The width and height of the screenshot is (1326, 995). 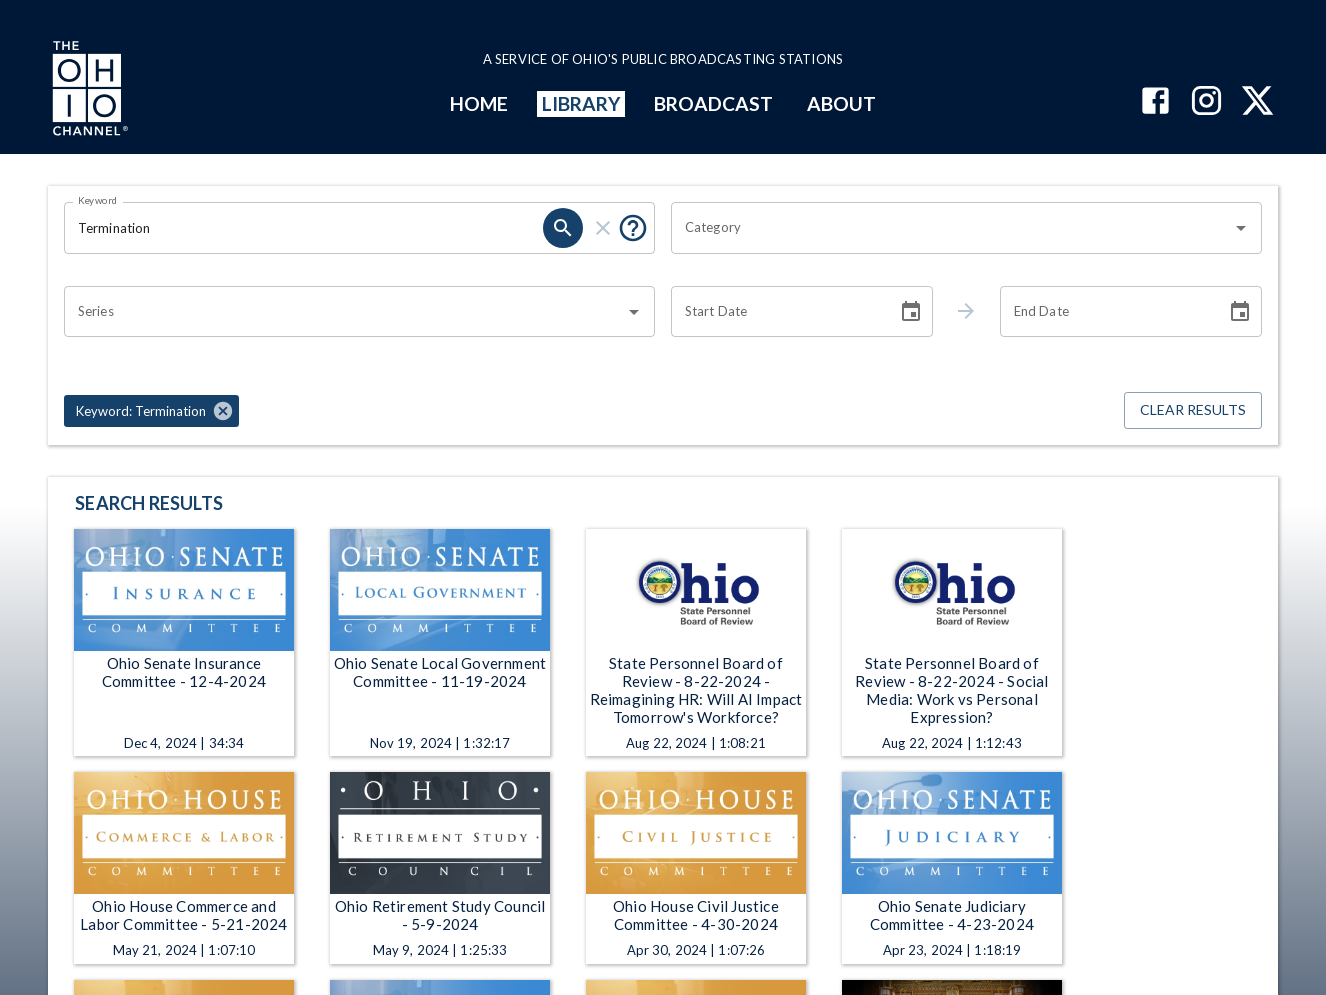 What do you see at coordinates (98, 200) in the screenshot?
I see `Keyword` at bounding box center [98, 200].